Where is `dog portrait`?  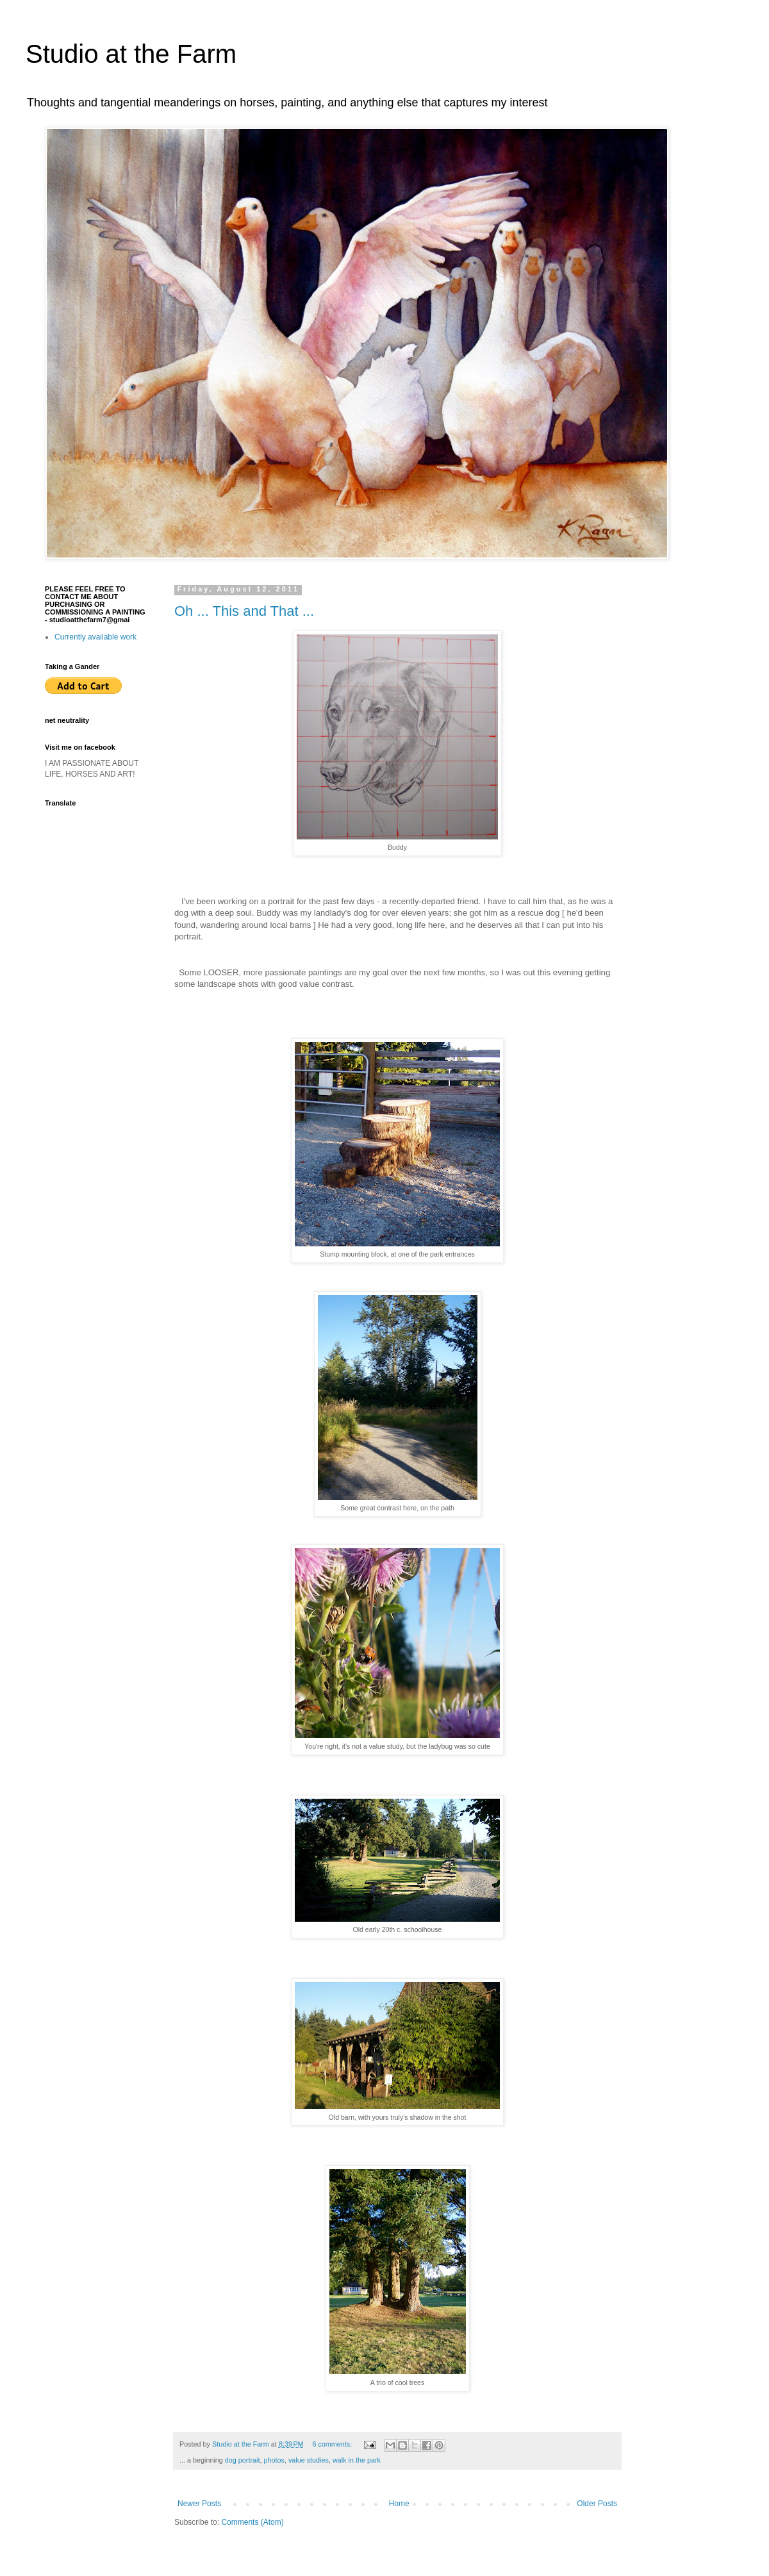
dog portrait is located at coordinates (242, 2460).